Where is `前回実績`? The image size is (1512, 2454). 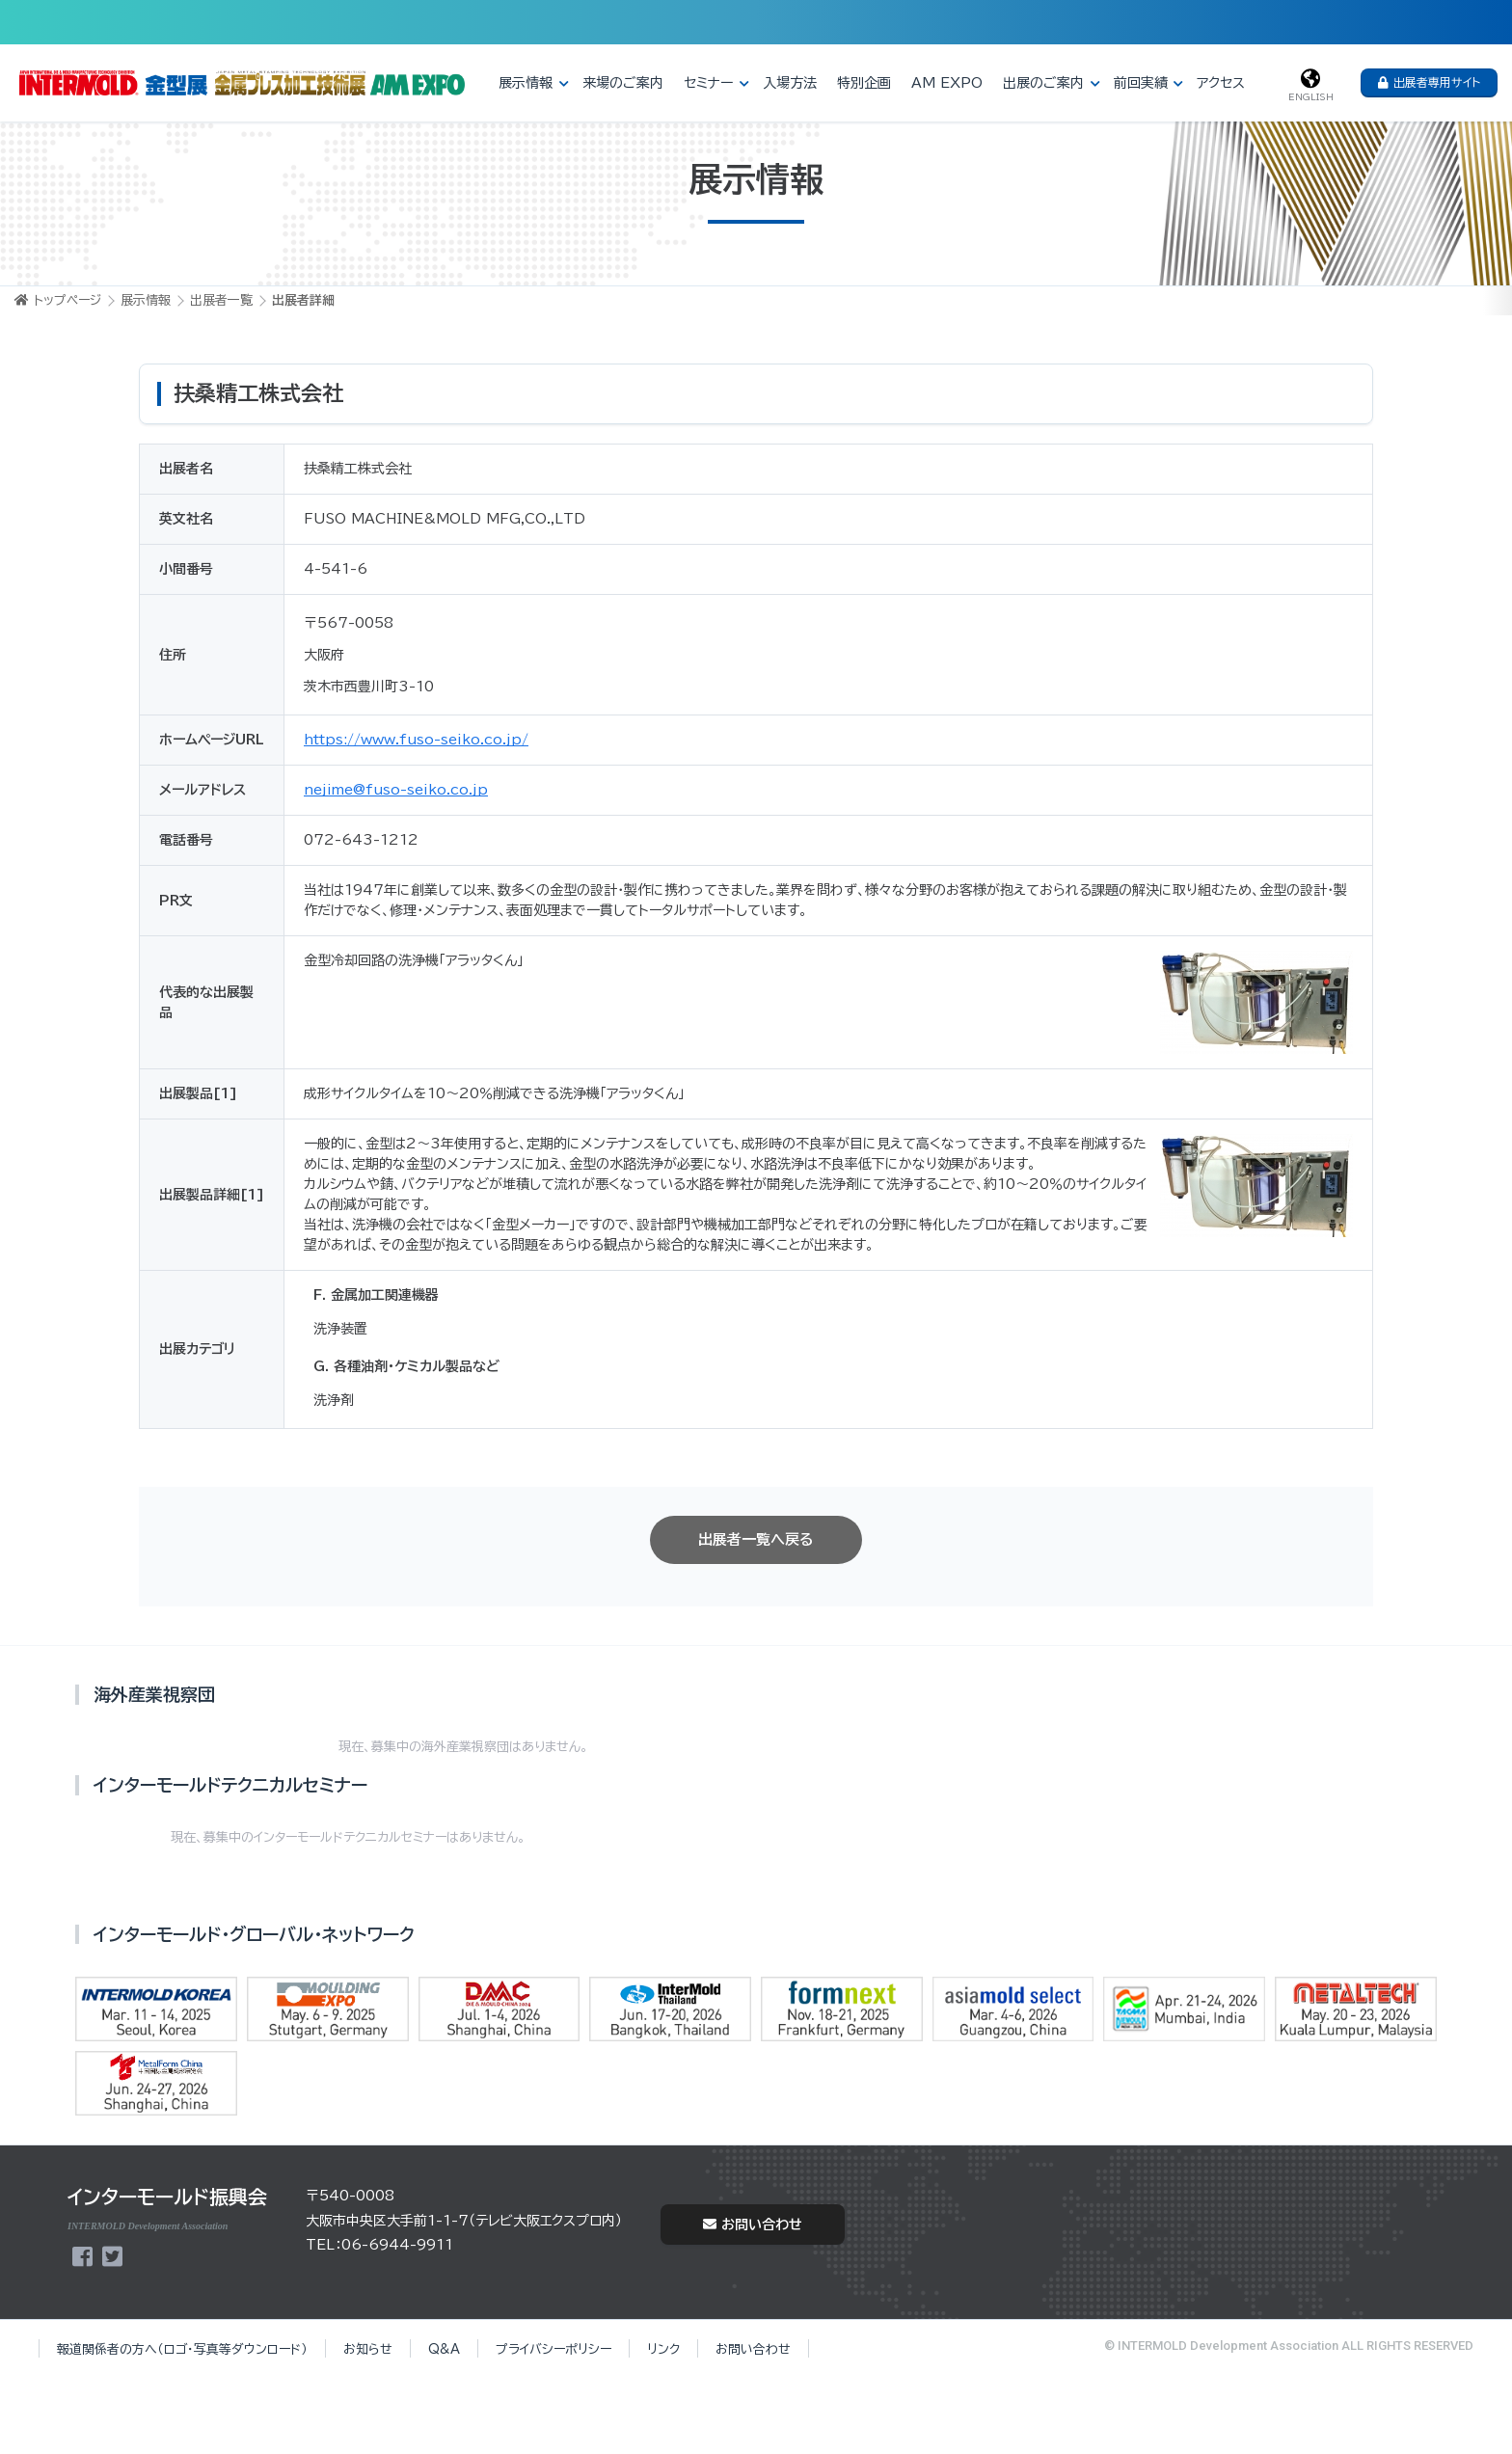 前回実績 is located at coordinates (1141, 83).